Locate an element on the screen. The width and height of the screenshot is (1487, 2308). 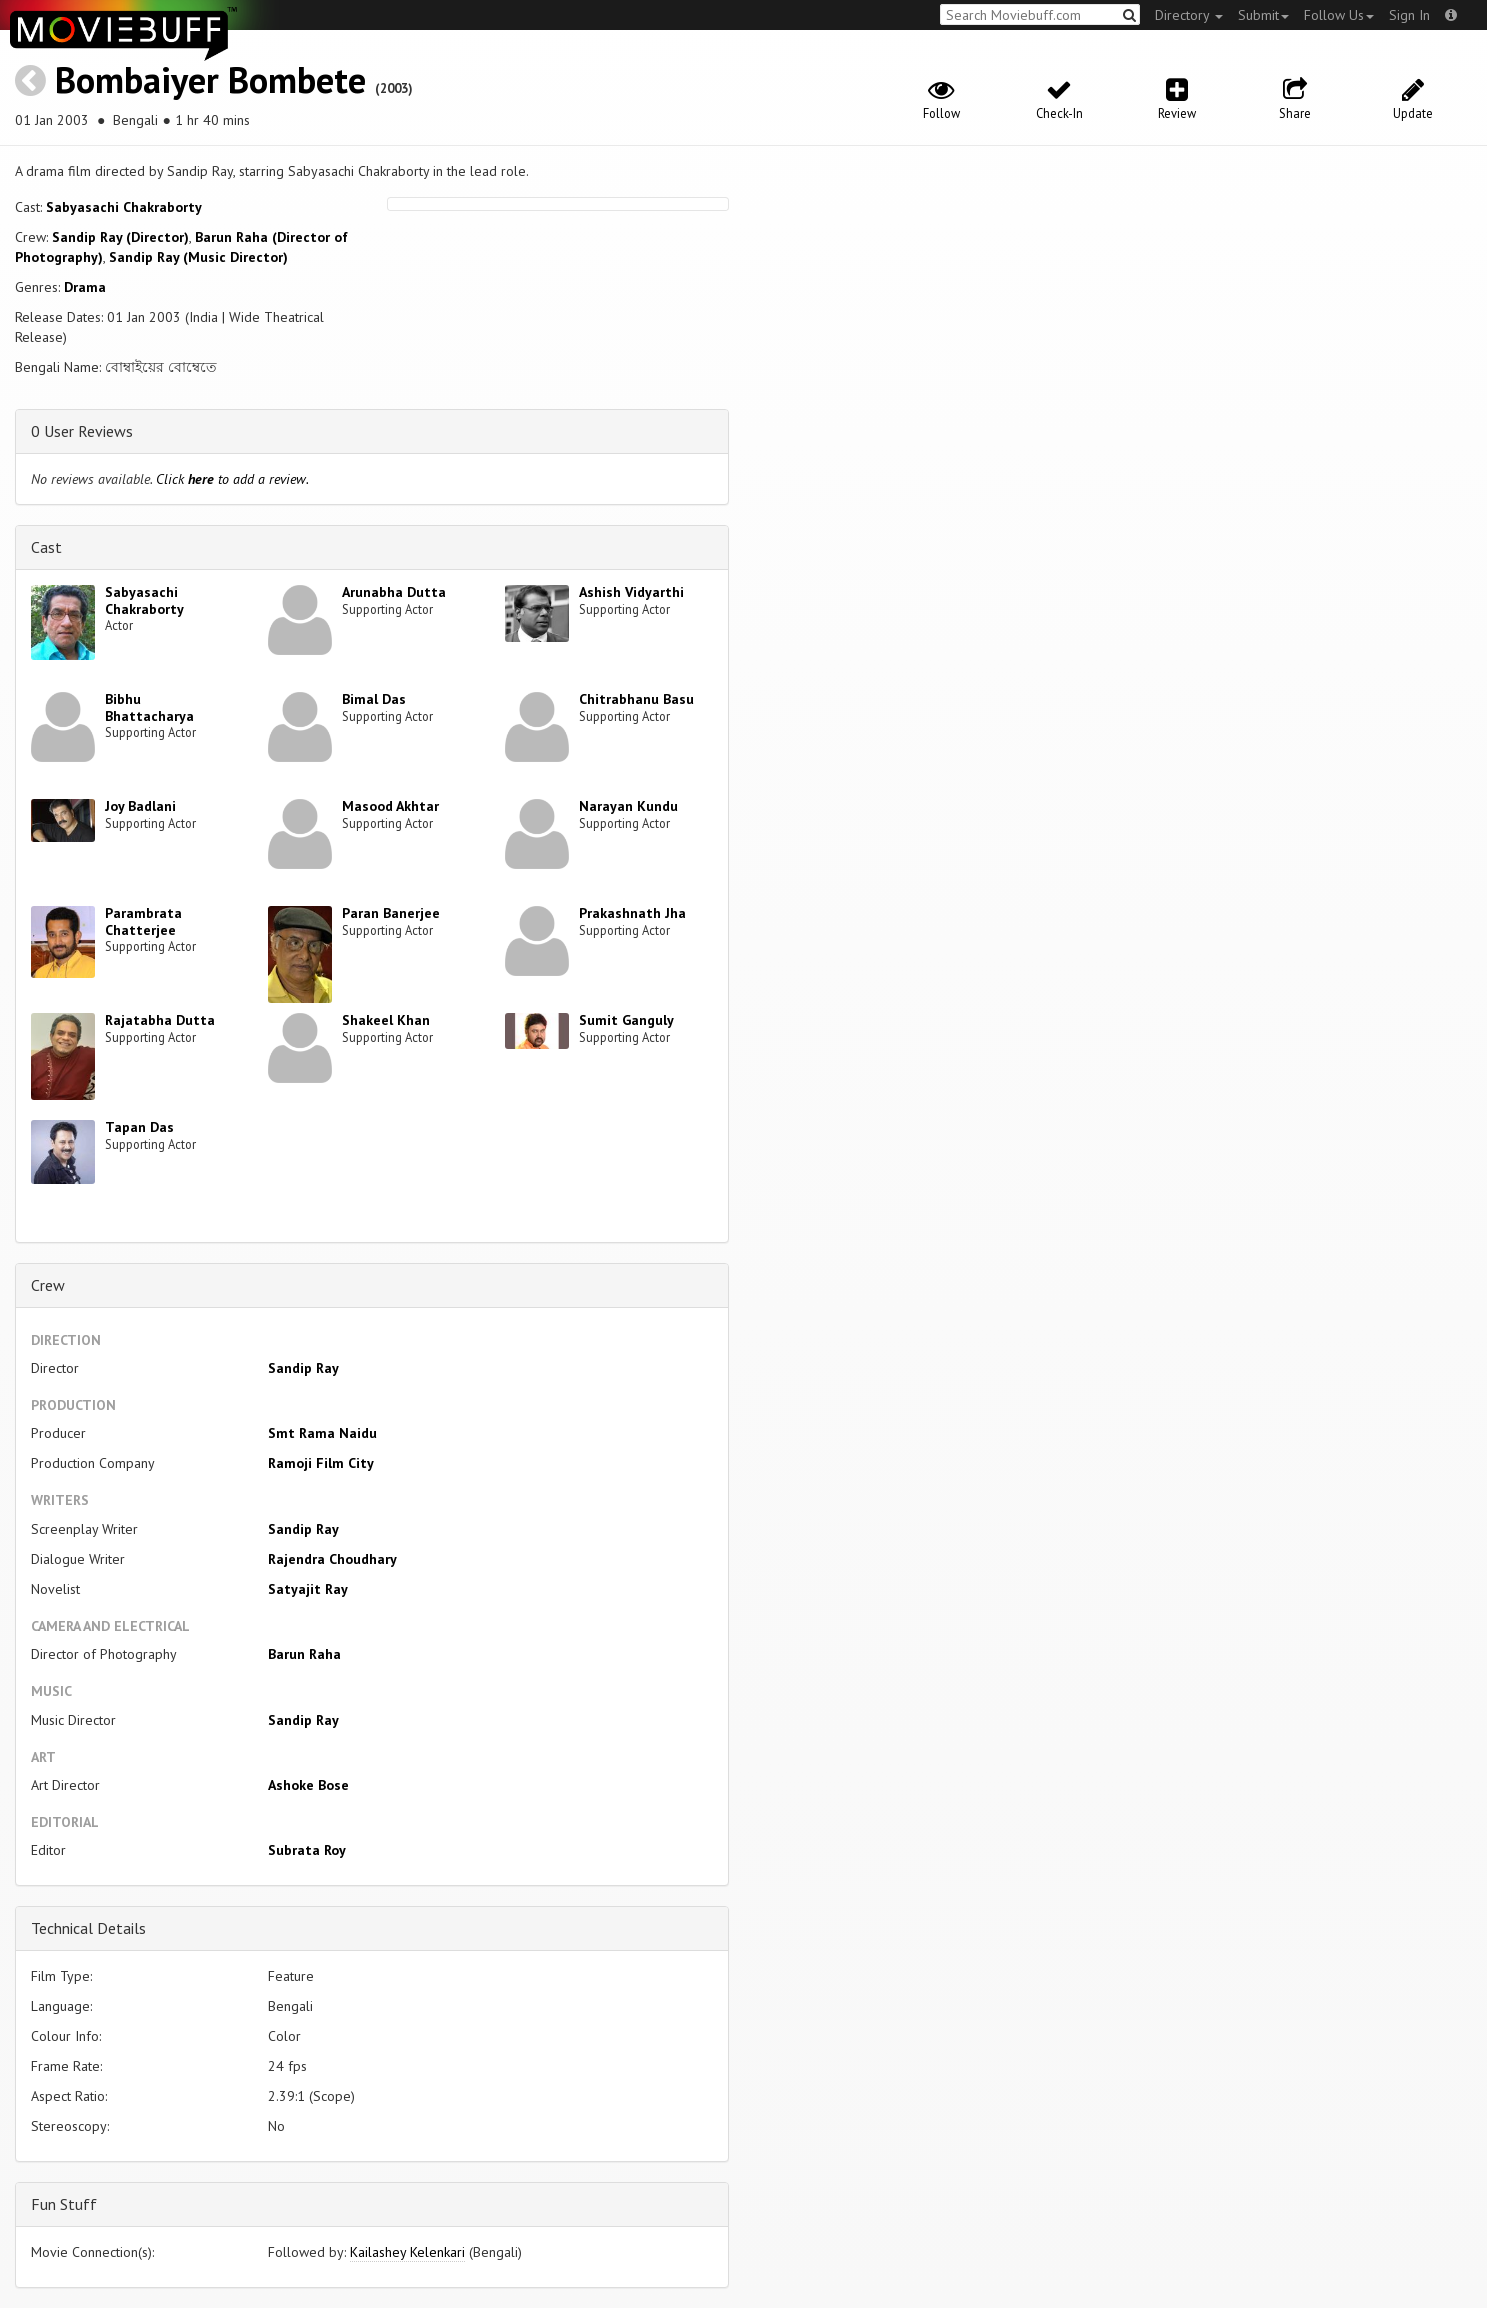
Sandip Ray is located at coordinates (303, 1368).